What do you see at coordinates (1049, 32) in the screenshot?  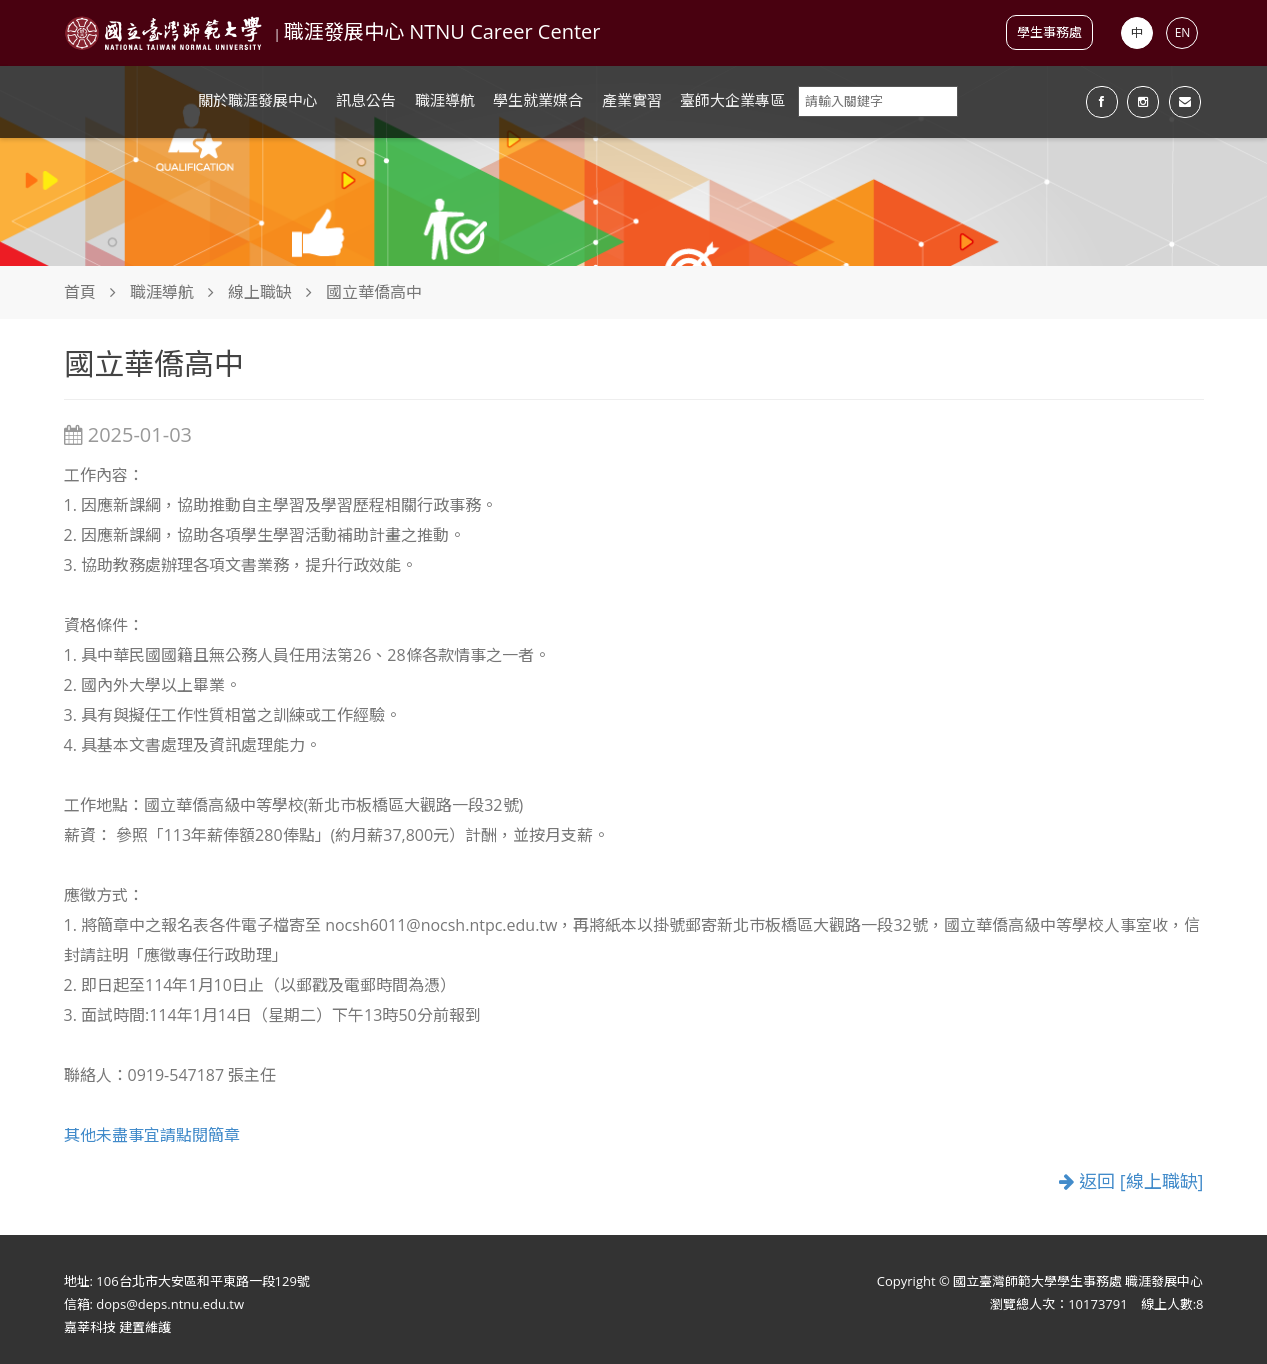 I see `學生事務處` at bounding box center [1049, 32].